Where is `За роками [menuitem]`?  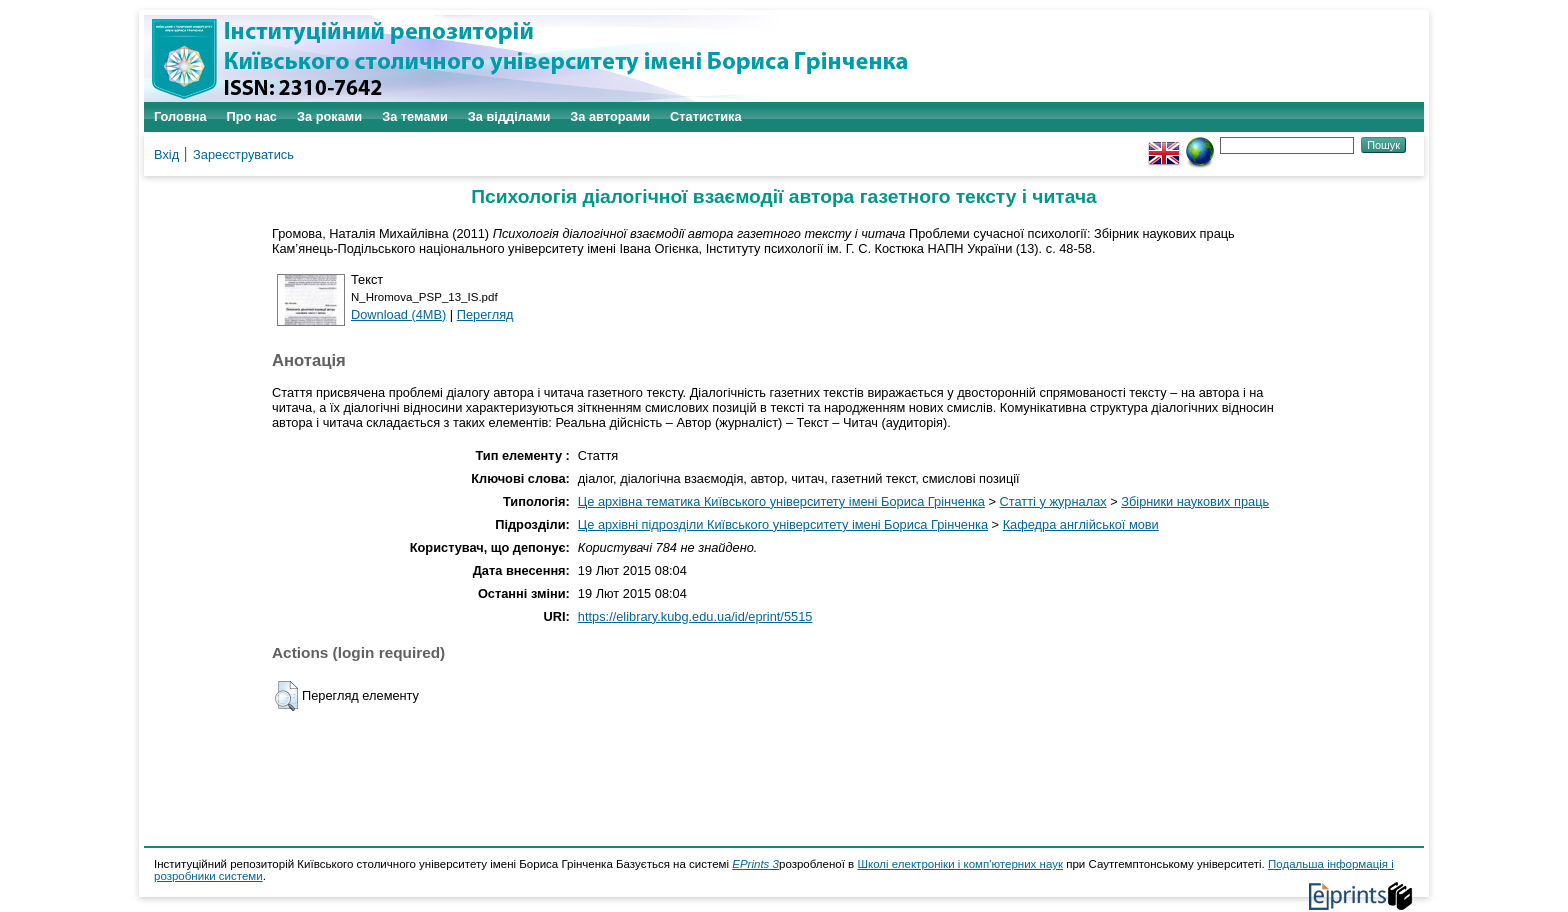
За роками [menuitem] is located at coordinates (329, 116).